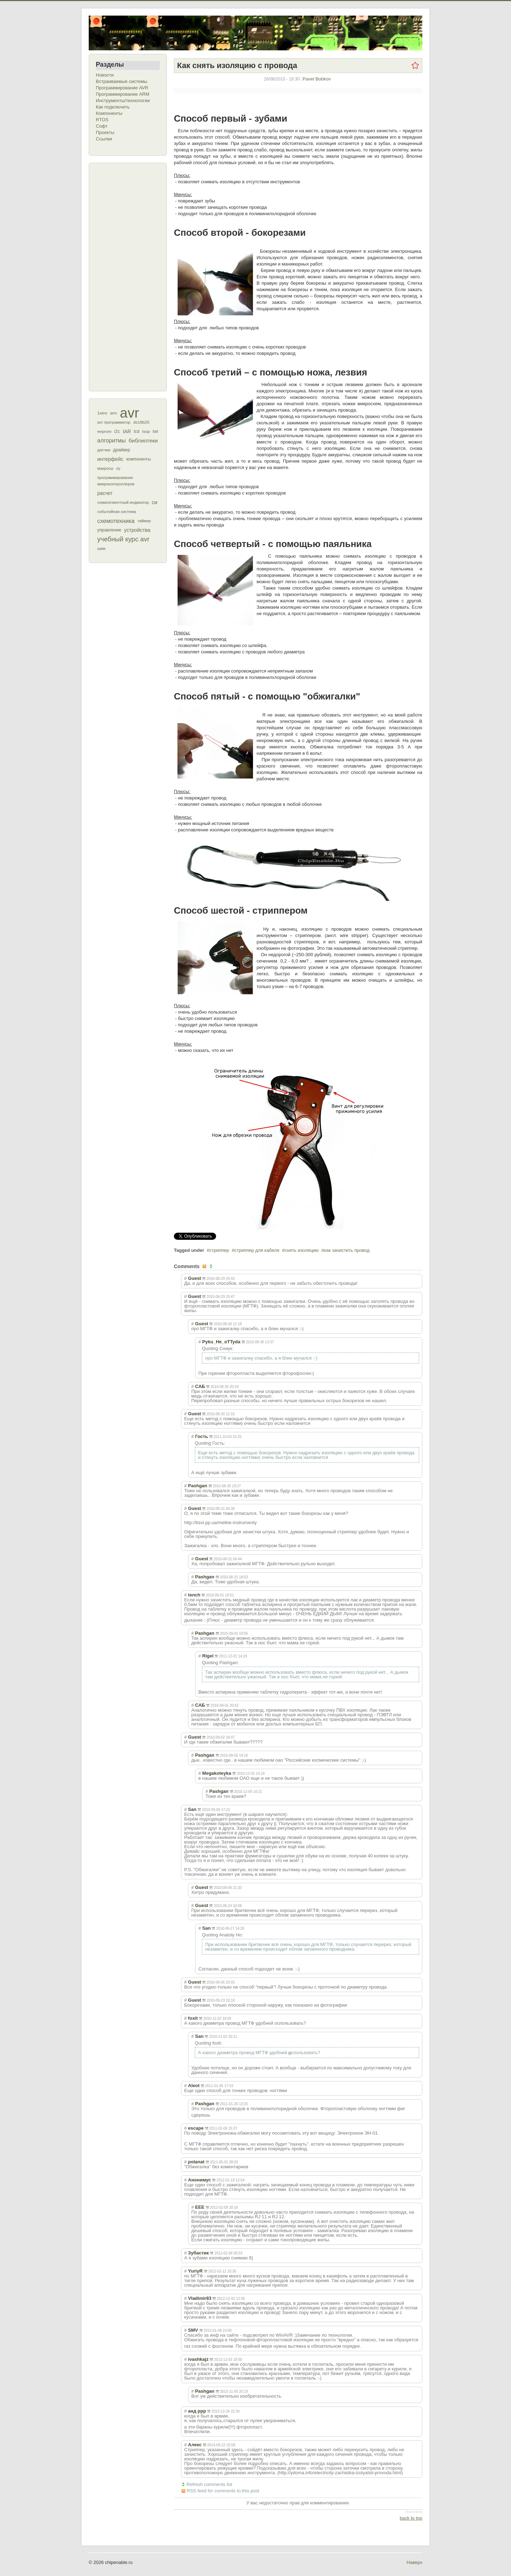 The width and height of the screenshot is (511, 2576). What do you see at coordinates (414, 2562) in the screenshot?
I see `Наверх` at bounding box center [414, 2562].